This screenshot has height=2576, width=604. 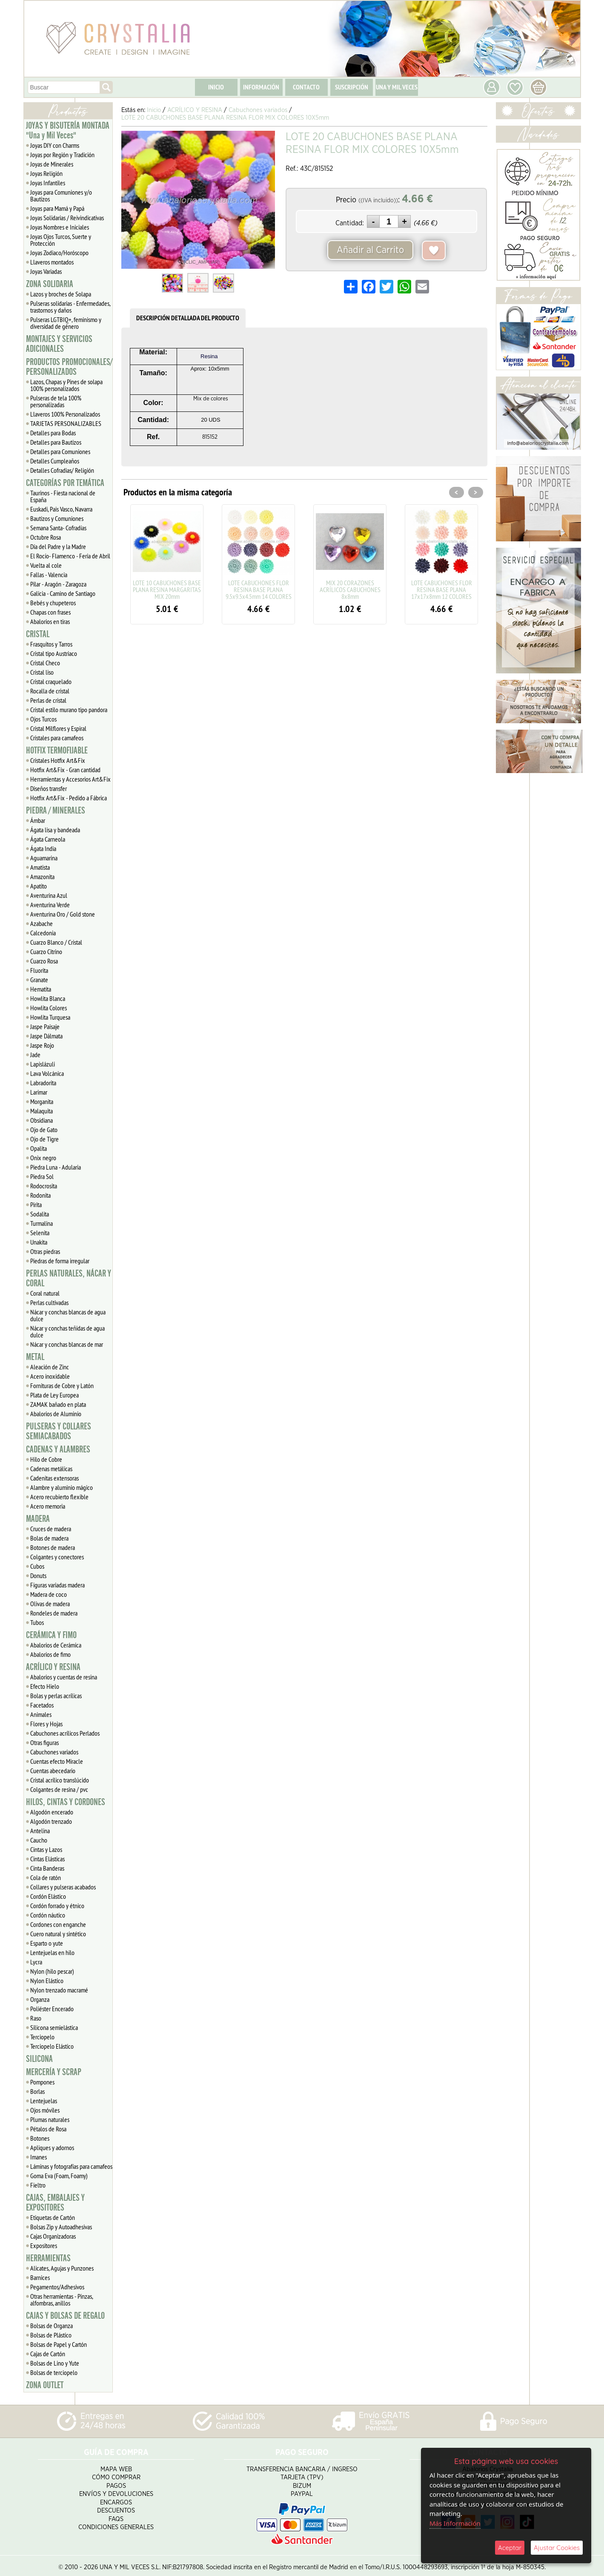 What do you see at coordinates (40, 989) in the screenshot?
I see `Hematita` at bounding box center [40, 989].